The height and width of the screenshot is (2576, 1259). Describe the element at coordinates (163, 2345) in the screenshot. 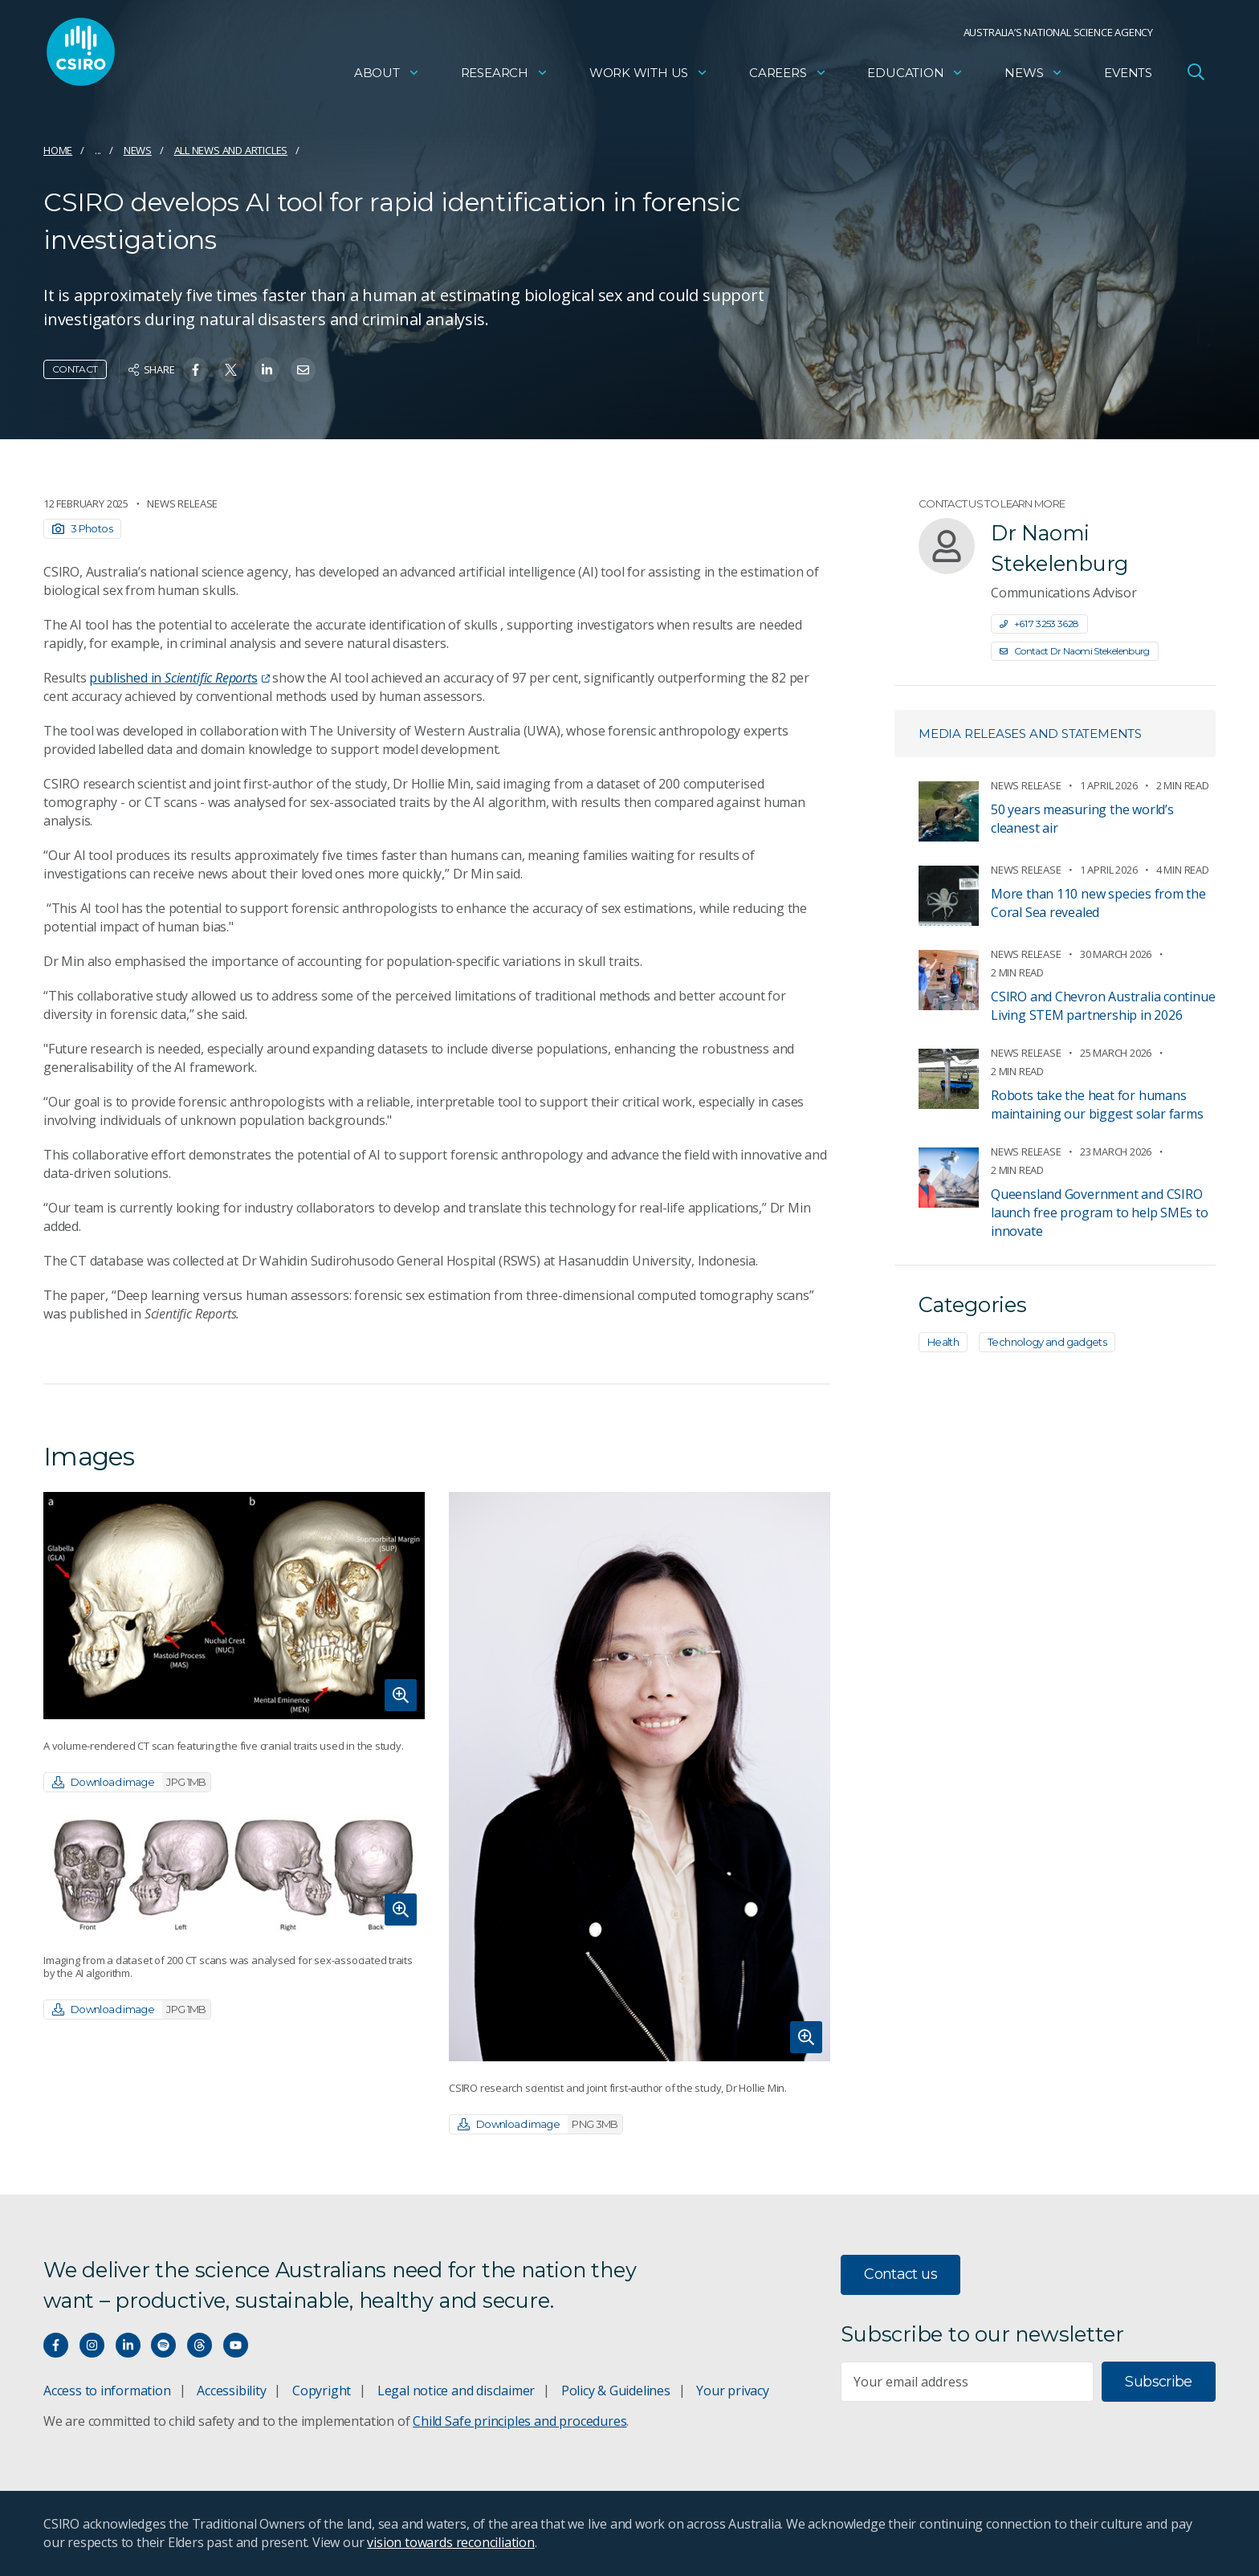

I see `[Hear our our Spotify playlists]` at that location.